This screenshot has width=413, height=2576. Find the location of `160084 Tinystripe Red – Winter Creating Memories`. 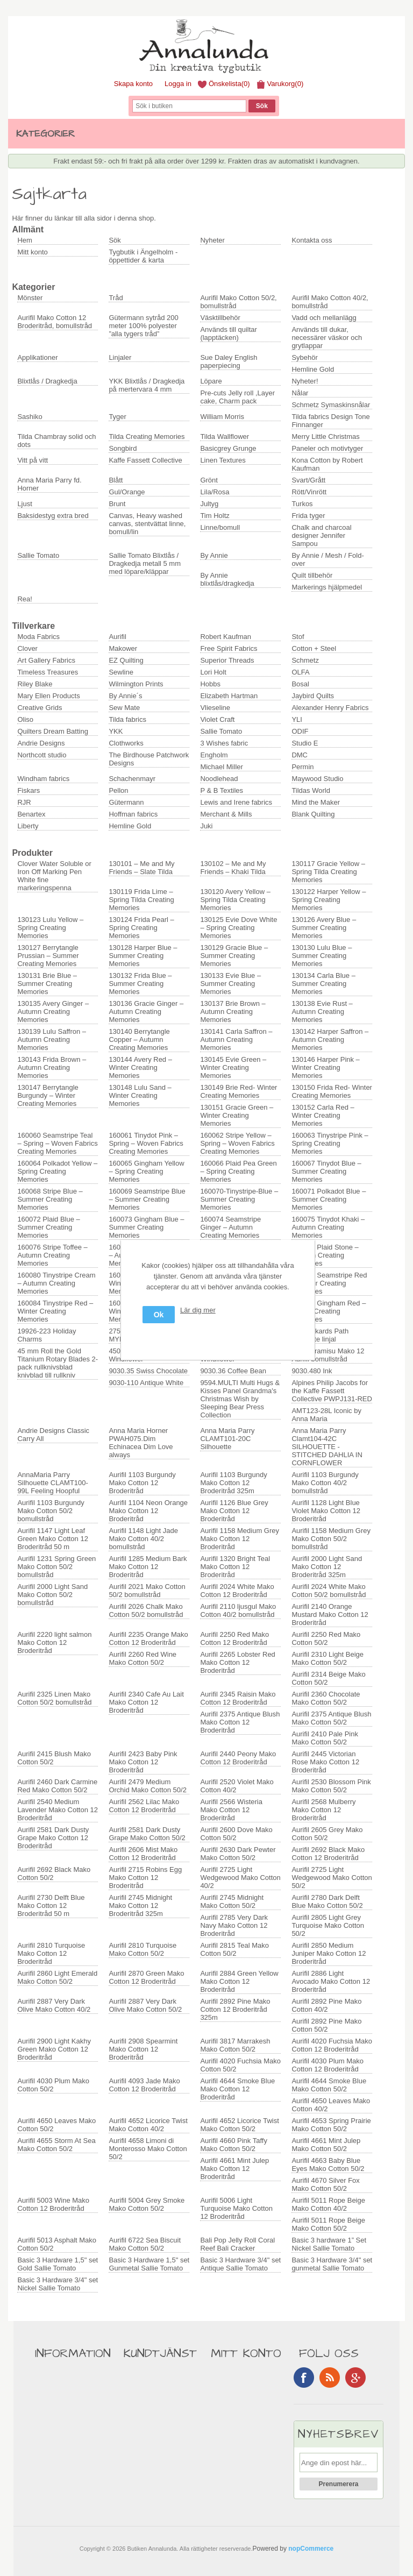

160084 Tinystripe Red – Winter Creating Memories is located at coordinates (55, 1311).